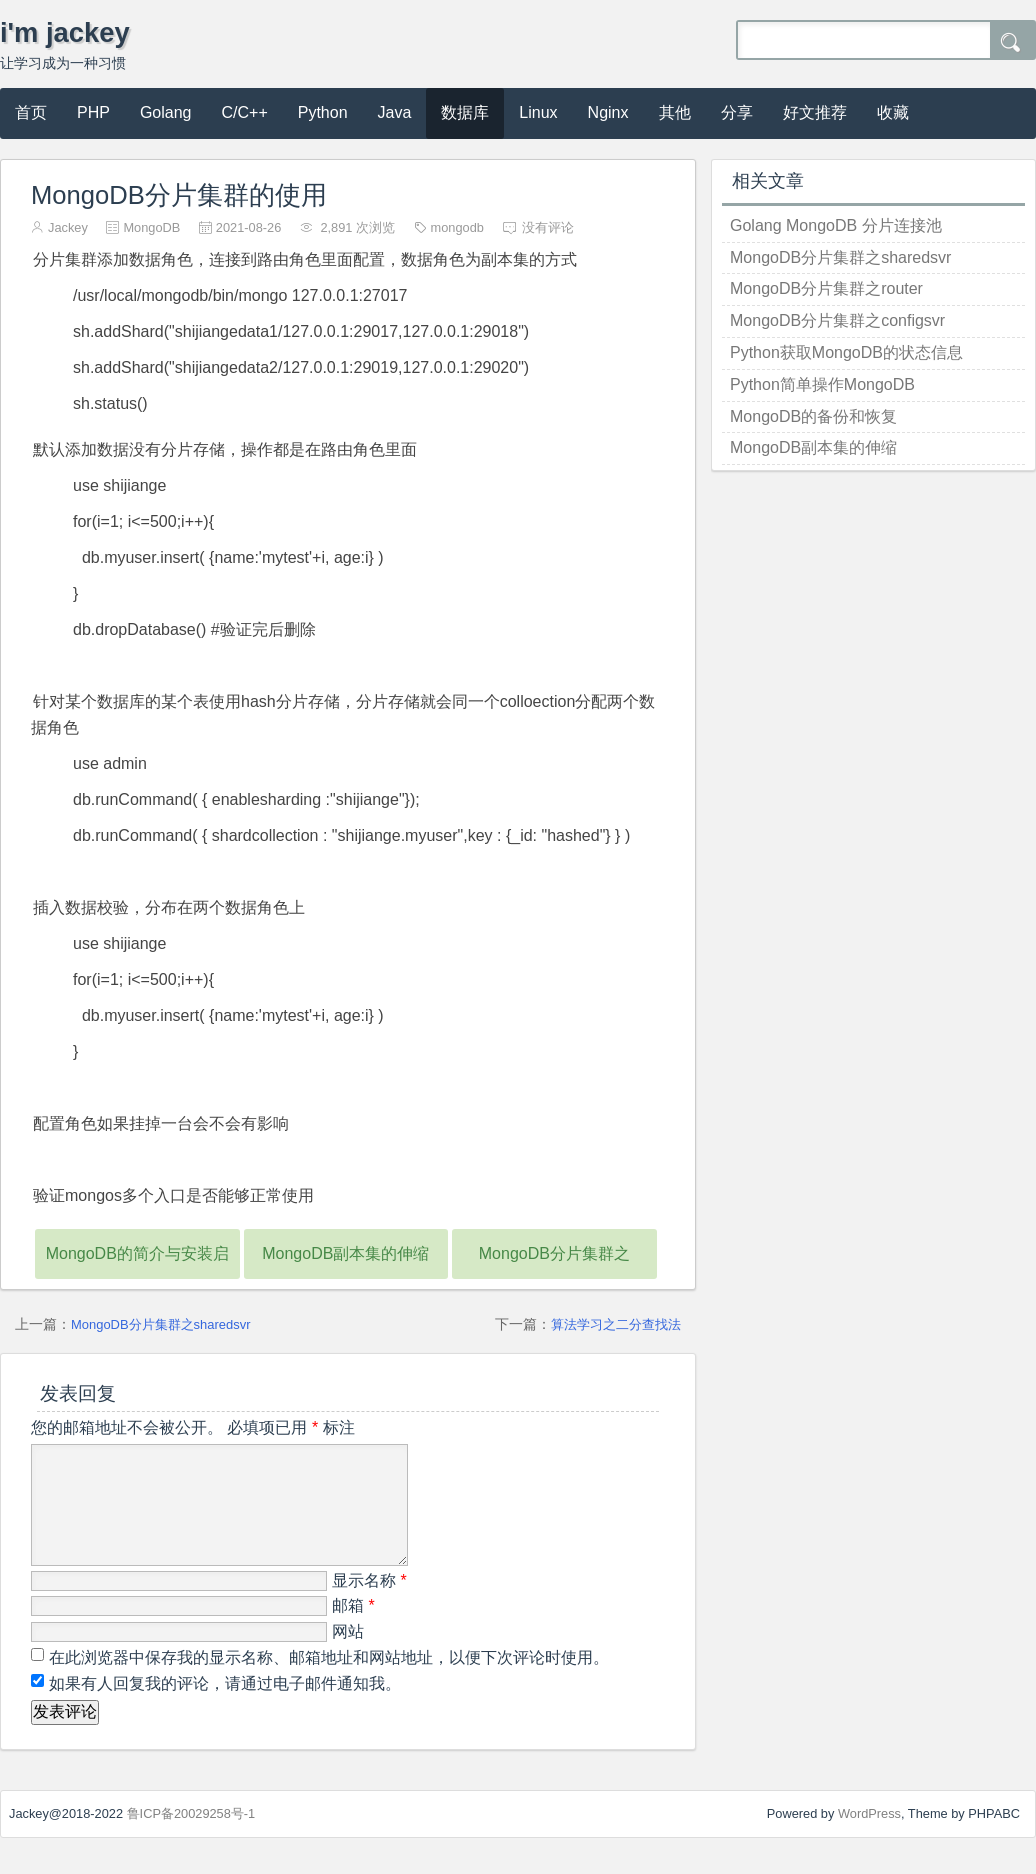 This screenshot has height=1874, width=1036. What do you see at coordinates (245, 112) in the screenshot?
I see `C/C++` at bounding box center [245, 112].